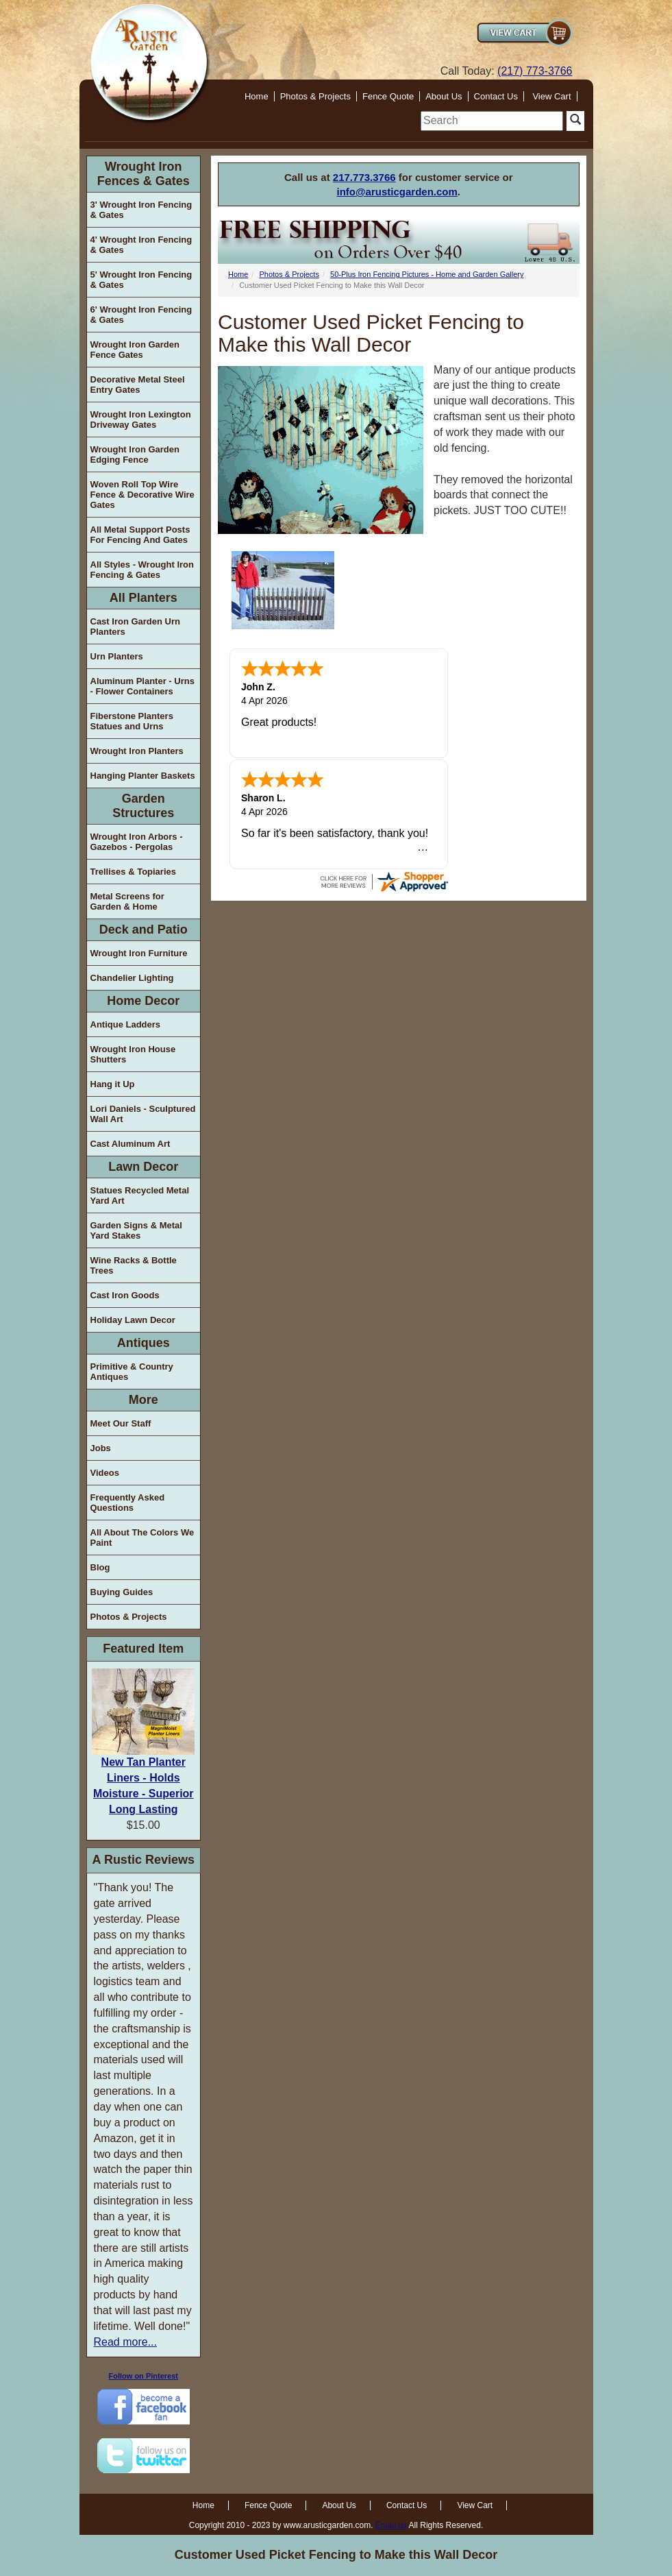 The image size is (672, 2576). I want to click on Statues Recycled Metal Yard Art, so click(140, 1195).